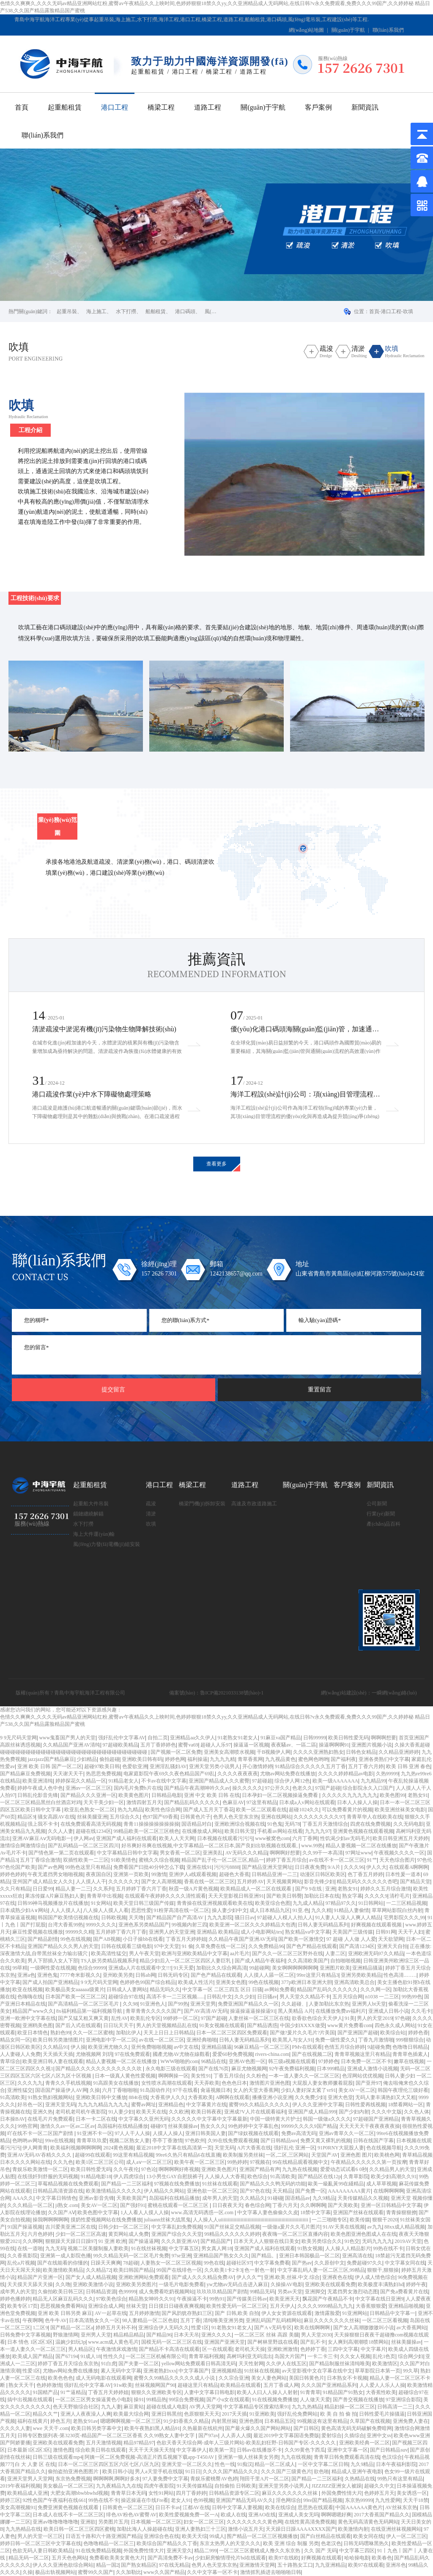 This screenshot has width=433, height=2576. I want to click on 大香蕉欧美, so click(200, 2097).